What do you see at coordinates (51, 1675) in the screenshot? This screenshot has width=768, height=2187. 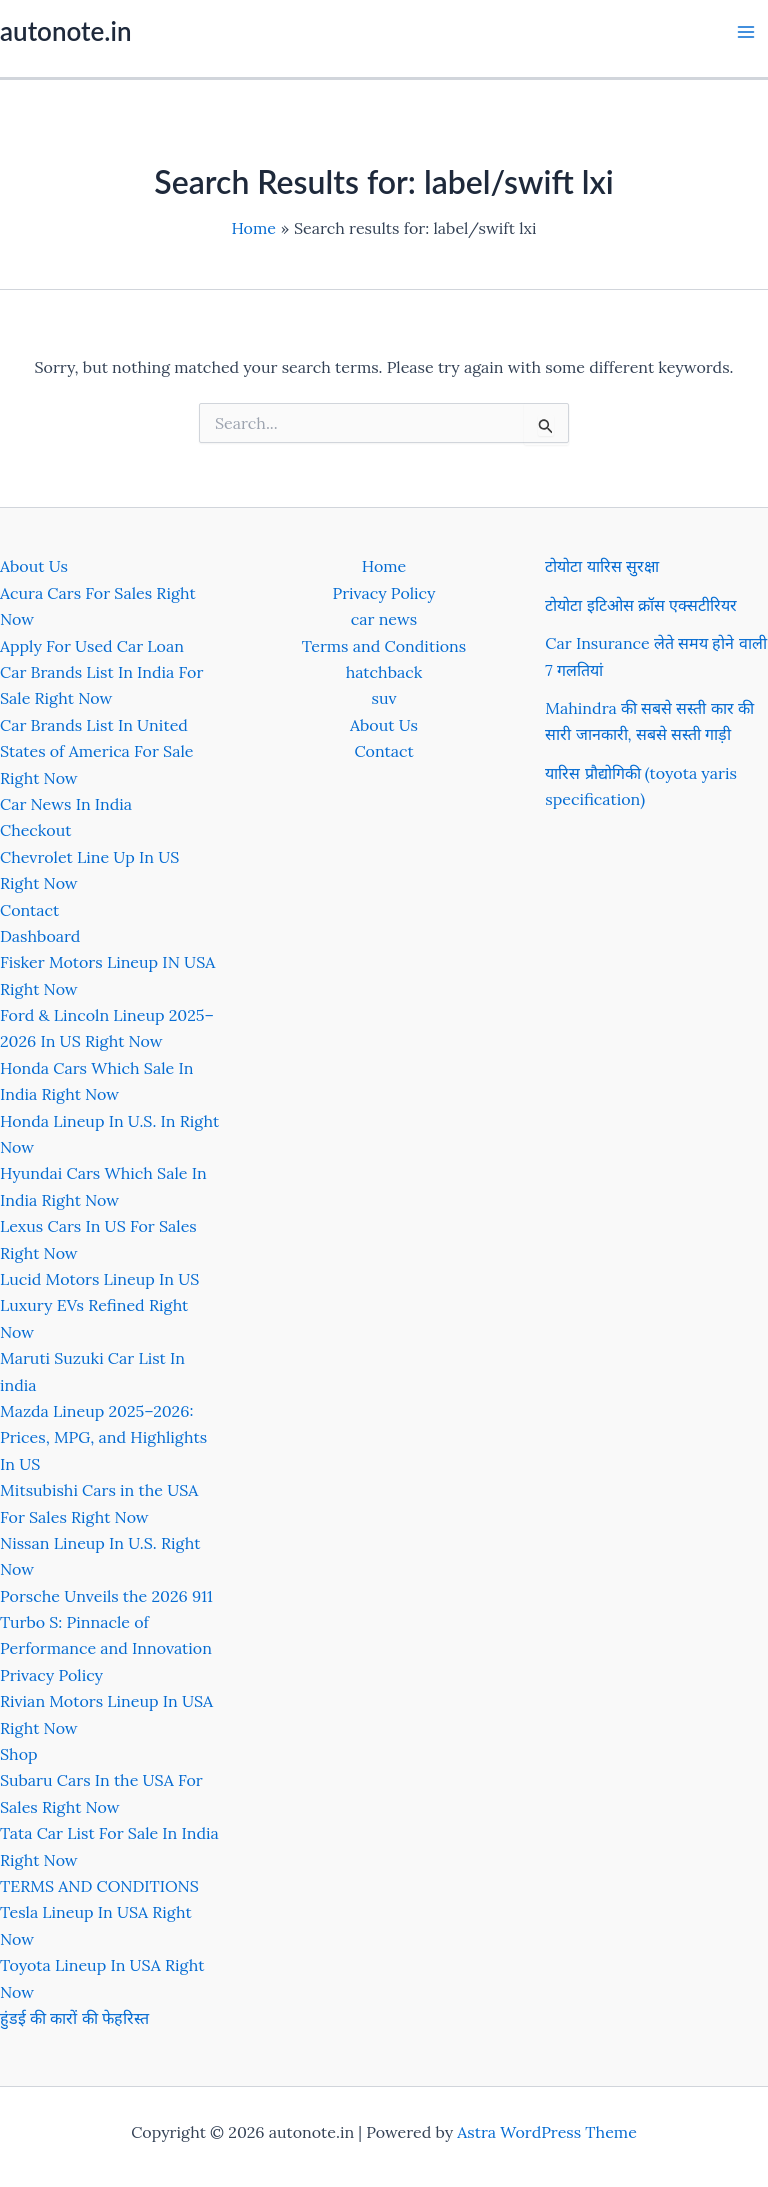 I see `Privacy Policy` at bounding box center [51, 1675].